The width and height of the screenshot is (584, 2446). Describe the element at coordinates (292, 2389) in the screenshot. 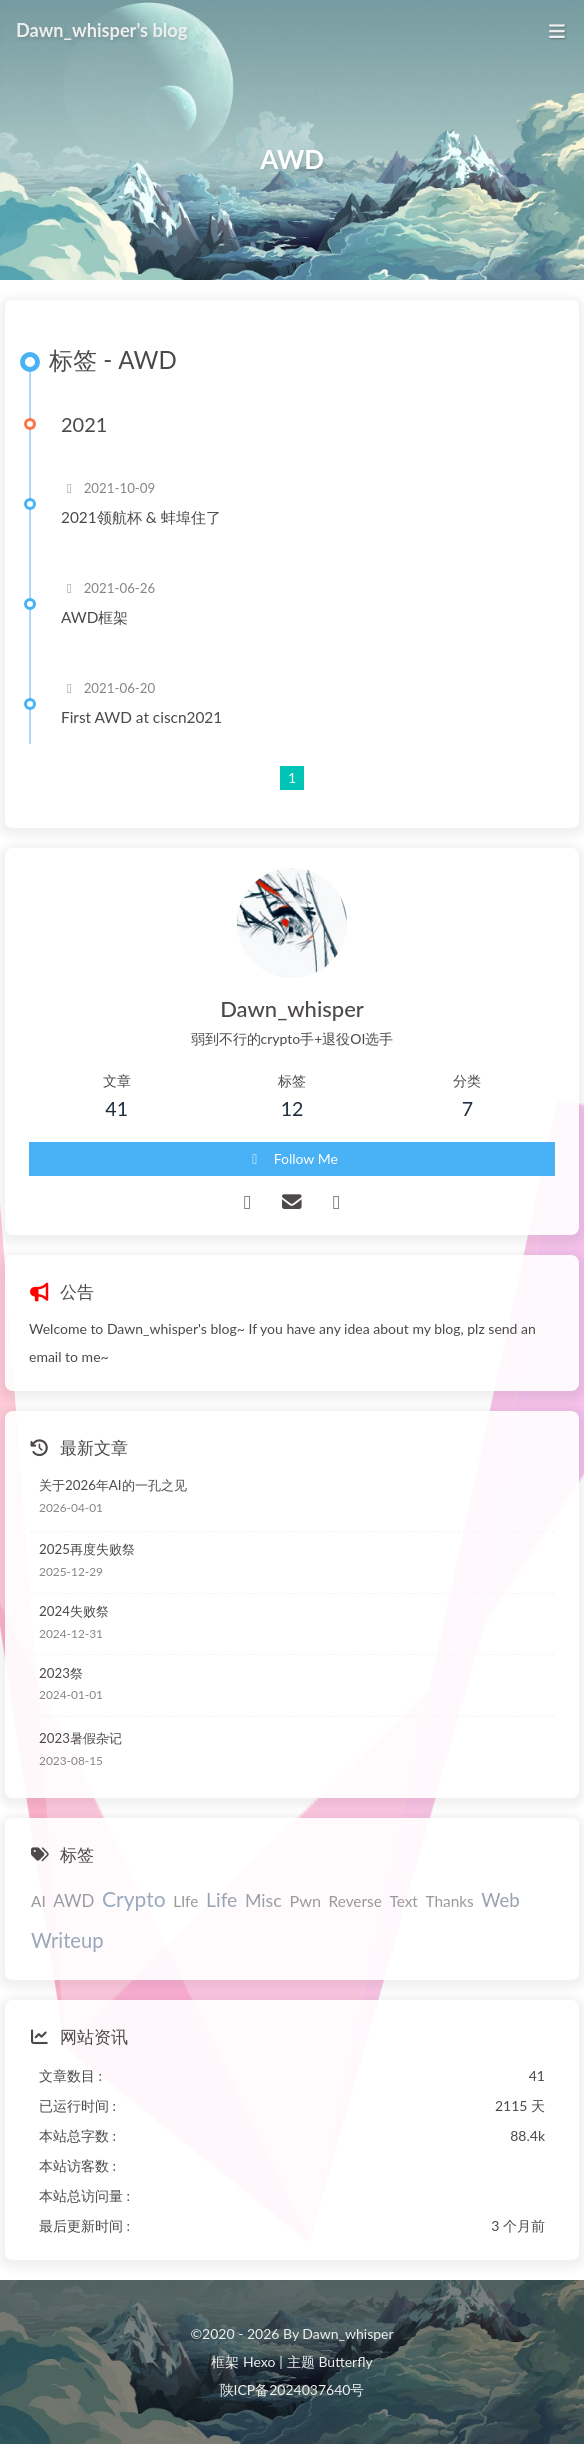

I see `陕ICP备2024037640号` at that location.